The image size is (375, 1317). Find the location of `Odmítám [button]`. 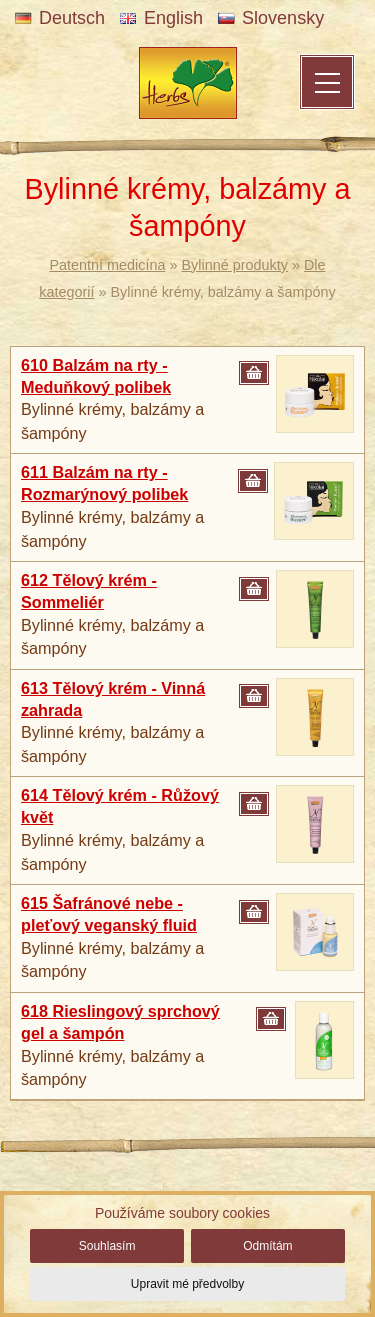

Odmítám [button] is located at coordinates (267, 1246).